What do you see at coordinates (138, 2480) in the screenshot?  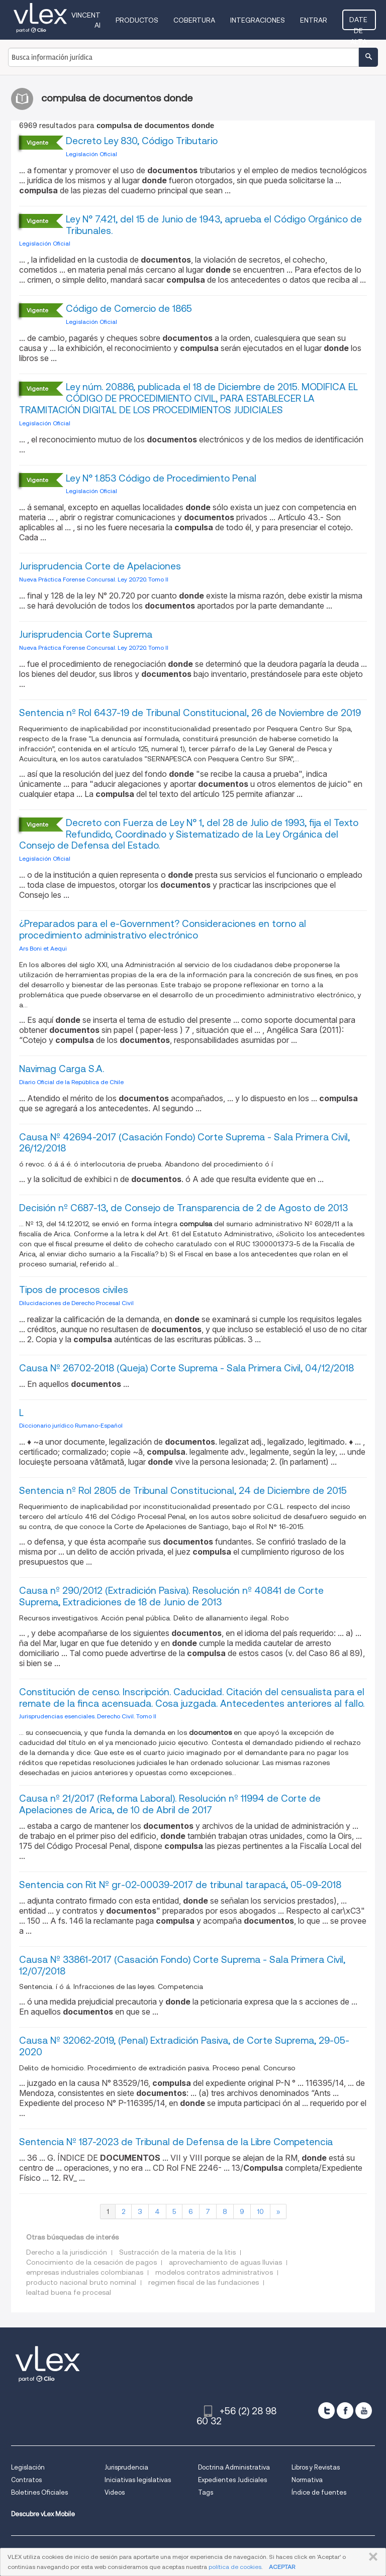 I see `Iniciativas legislativas` at bounding box center [138, 2480].